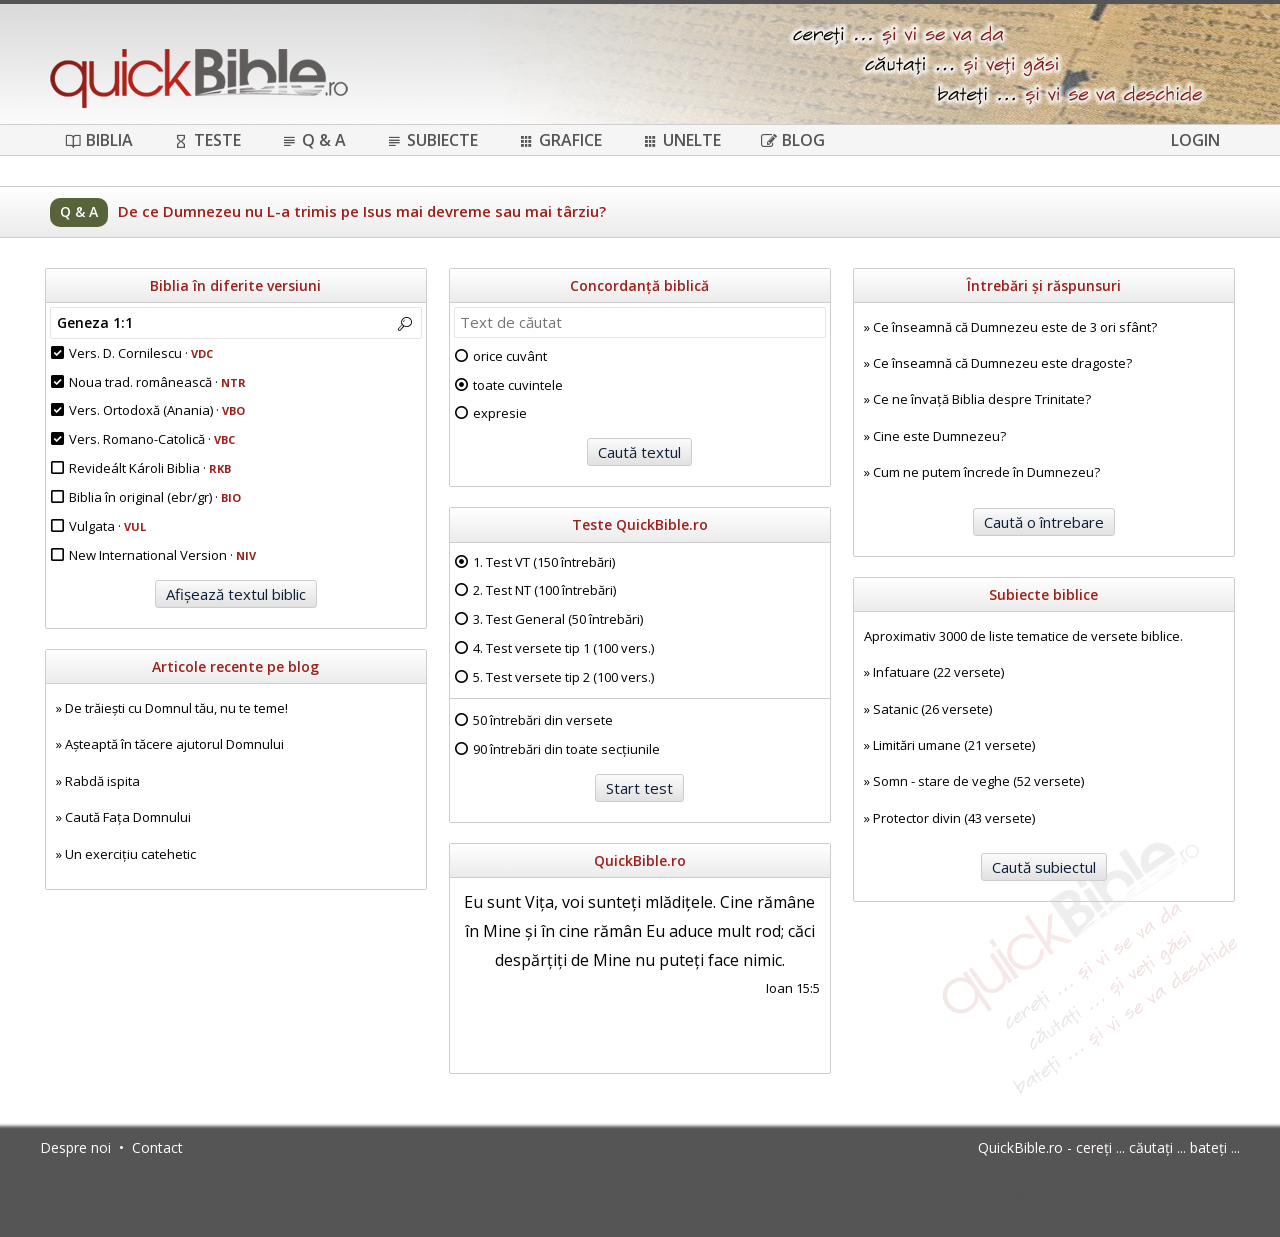 Image resolution: width=1280 pixels, height=1237 pixels. Describe the element at coordinates (152, 439) in the screenshot. I see `Vers. Romano-Catolică ·` at that location.